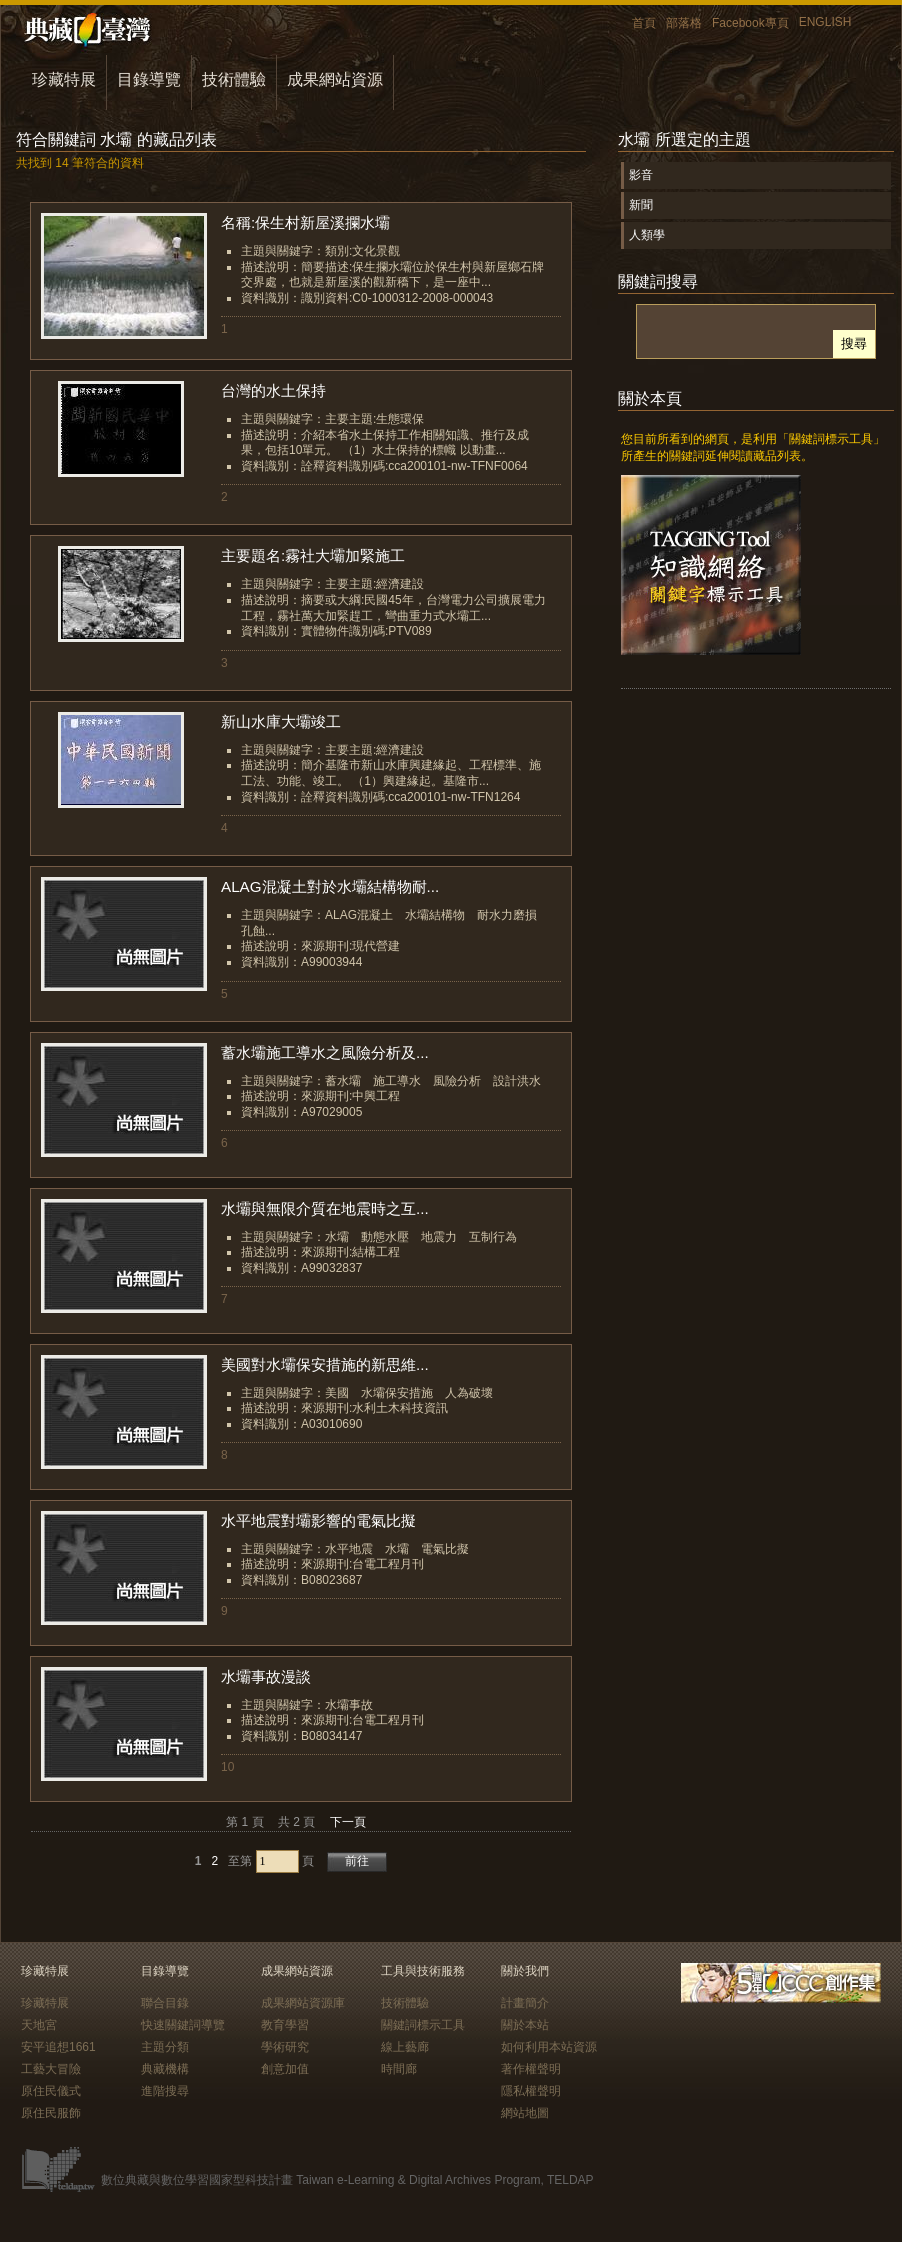 The width and height of the screenshot is (902, 2242). Describe the element at coordinates (39, 2025) in the screenshot. I see `天地宮` at that location.